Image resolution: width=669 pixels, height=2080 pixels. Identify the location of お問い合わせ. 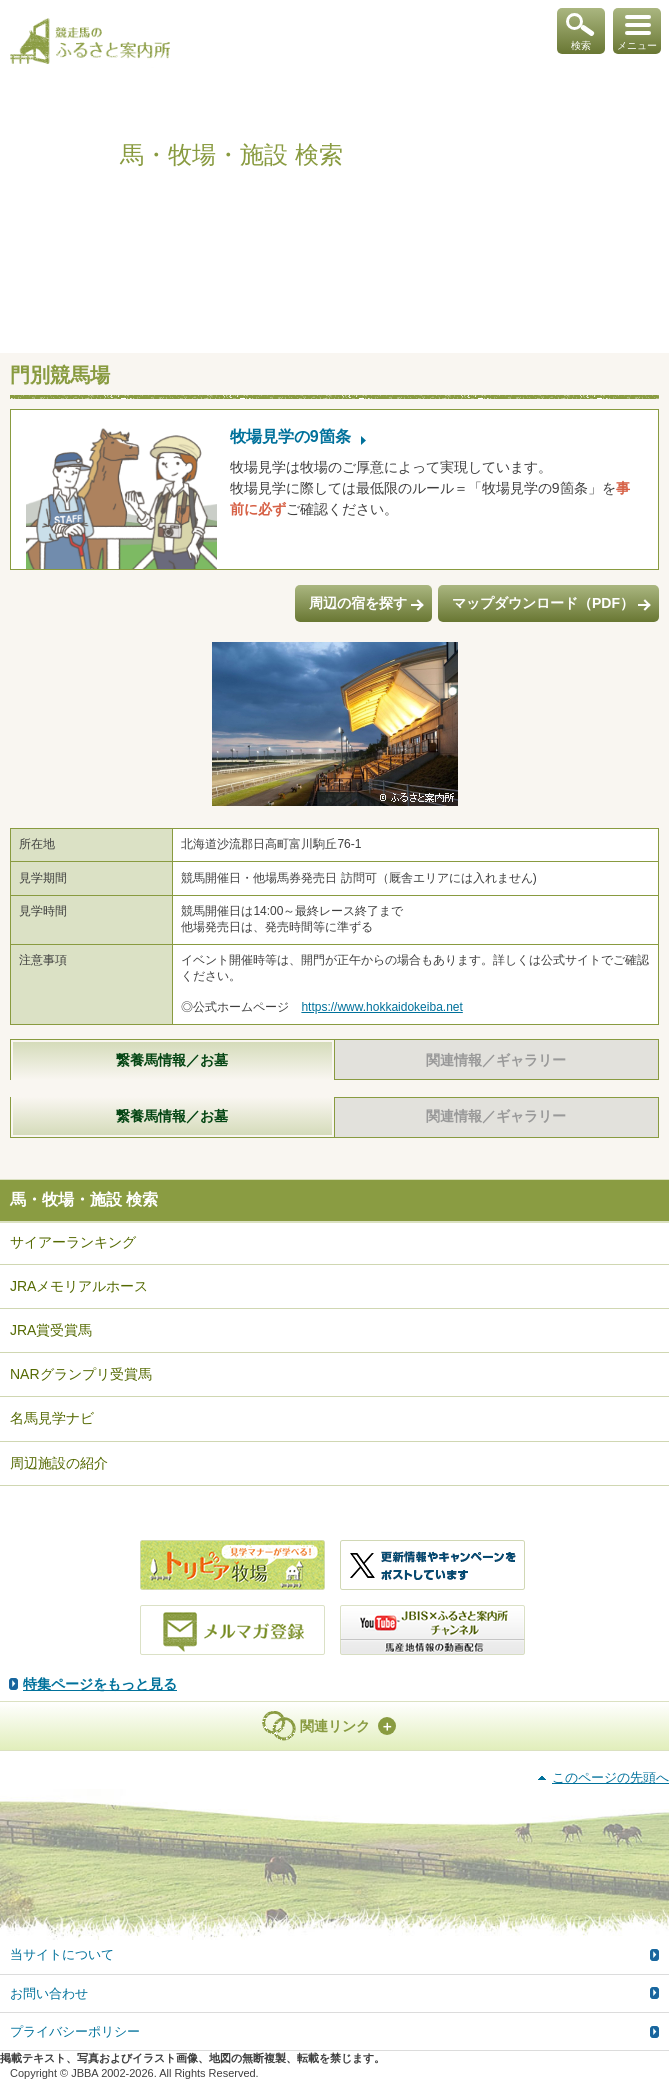
(49, 1993).